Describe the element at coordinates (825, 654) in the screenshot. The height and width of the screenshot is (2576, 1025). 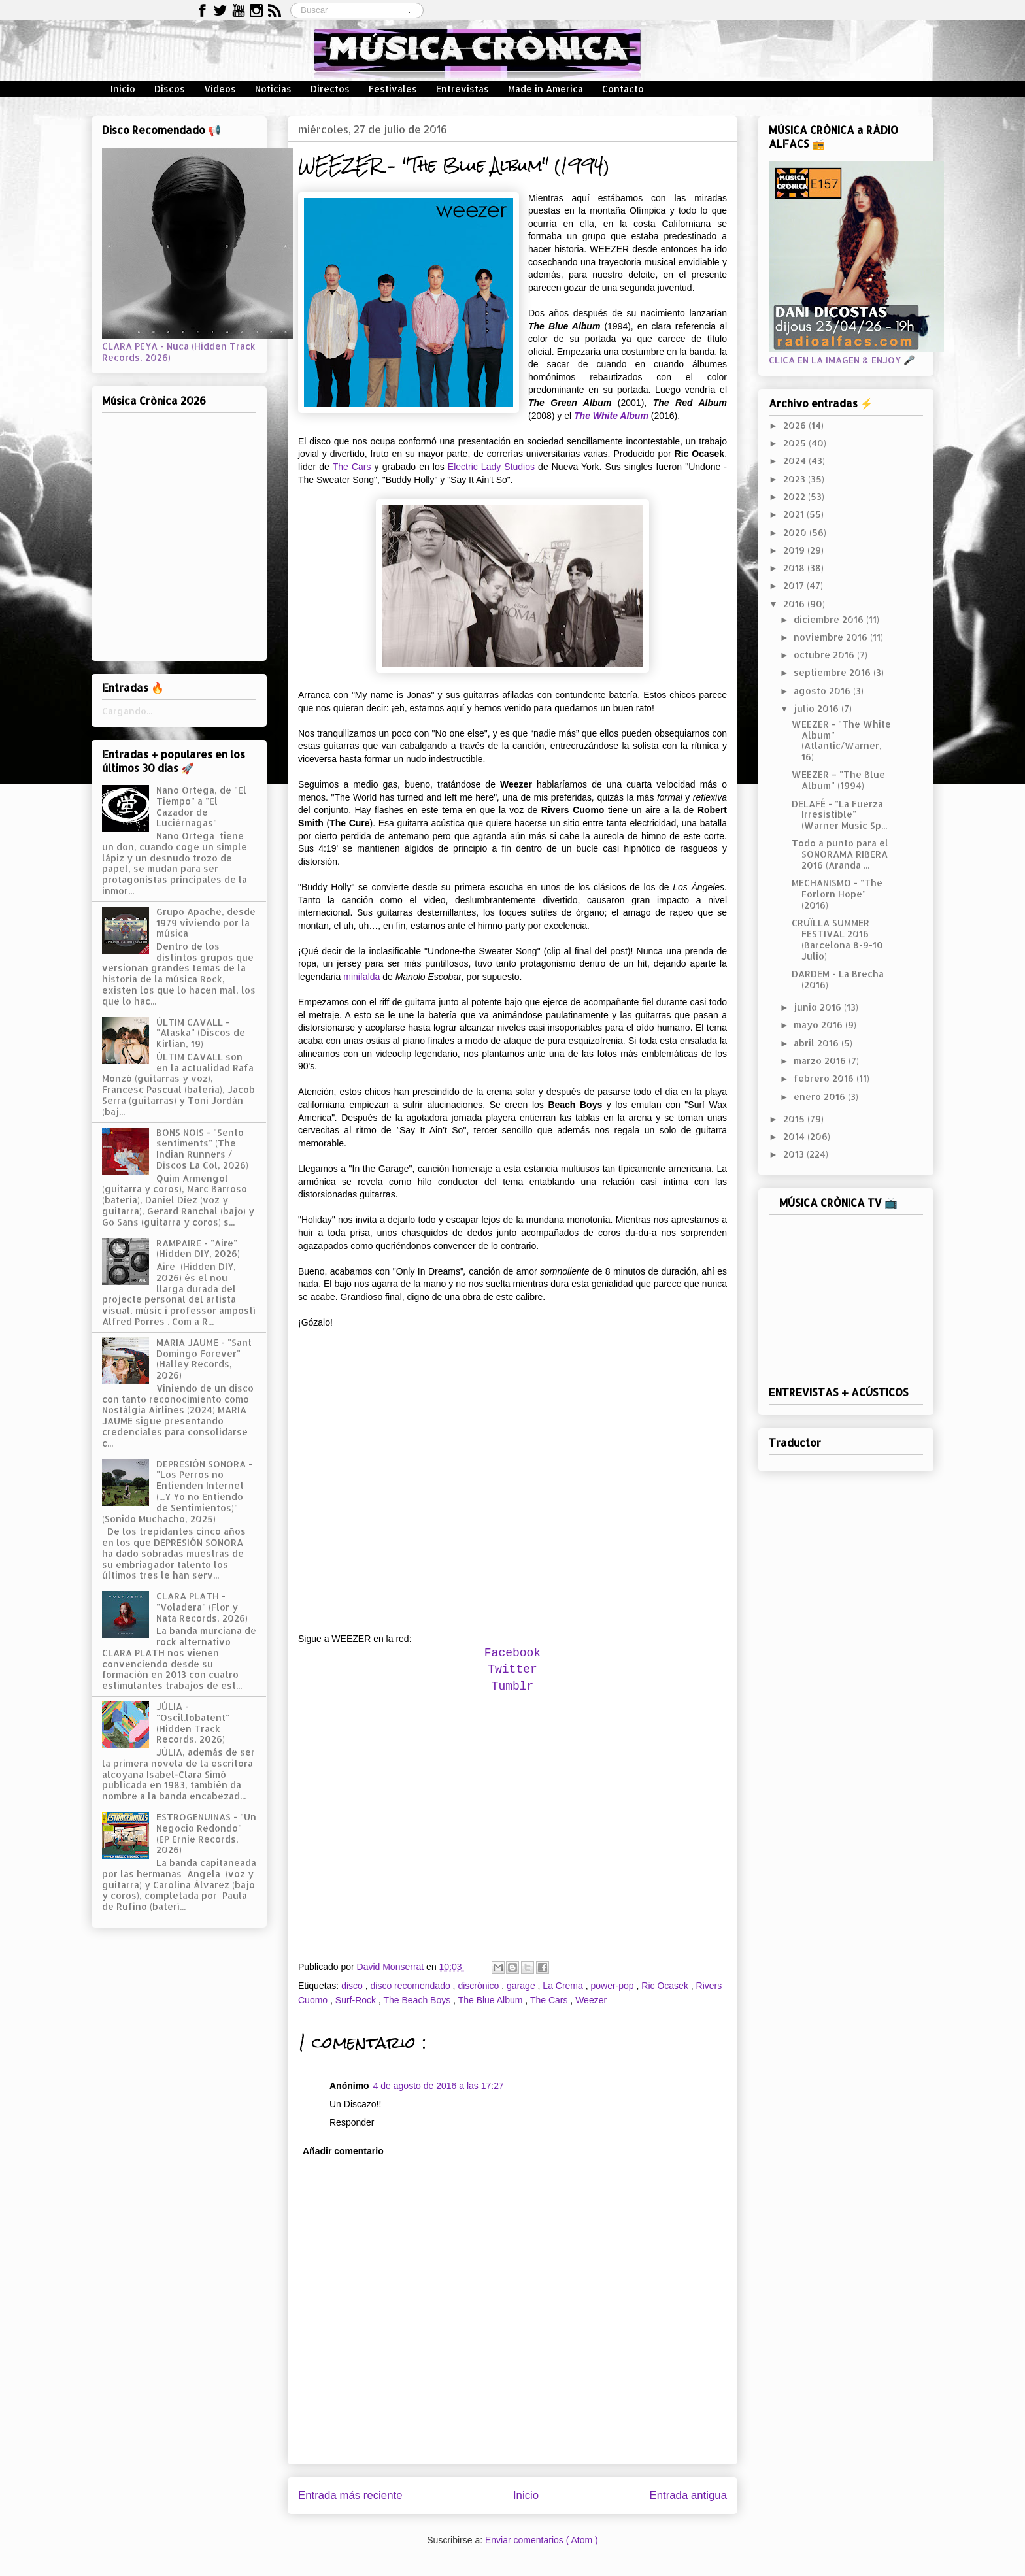
I see `octubre 2016` at that location.